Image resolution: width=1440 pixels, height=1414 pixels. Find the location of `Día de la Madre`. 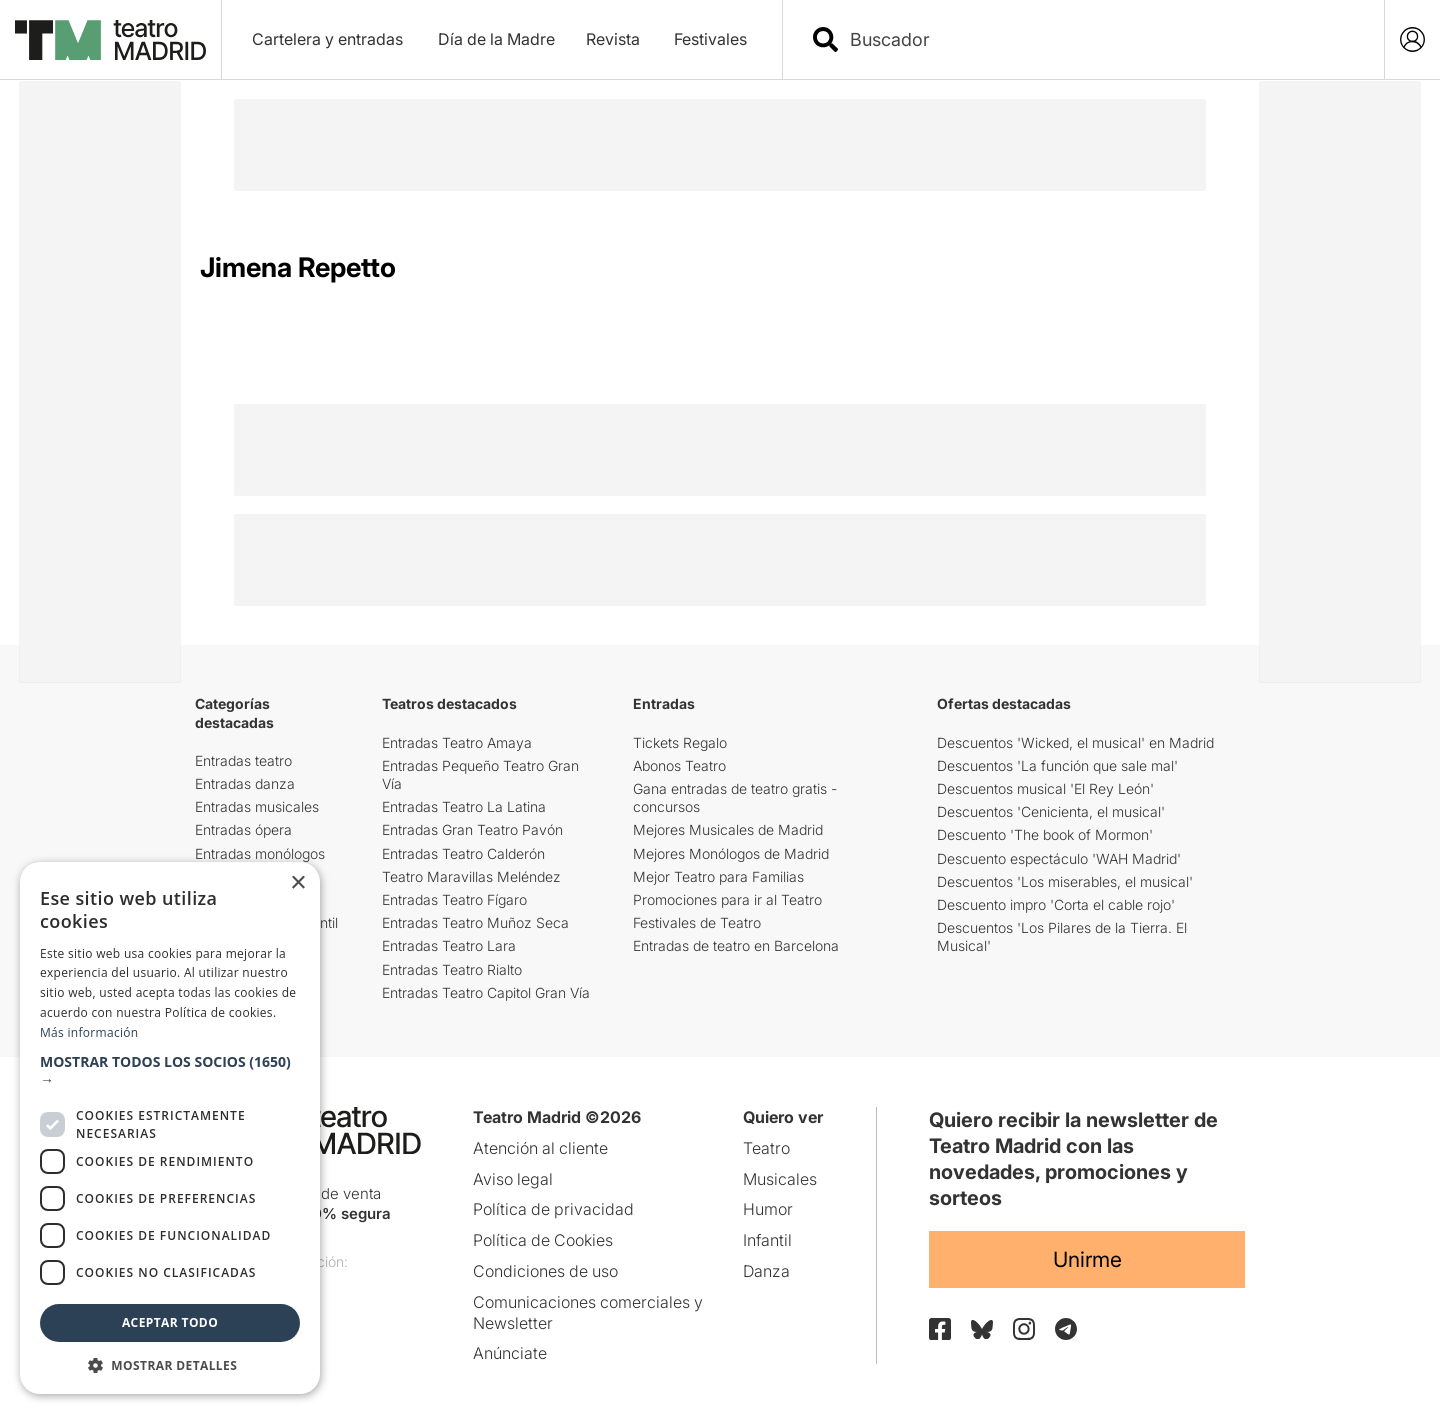

Día de la Madre is located at coordinates (496, 39).